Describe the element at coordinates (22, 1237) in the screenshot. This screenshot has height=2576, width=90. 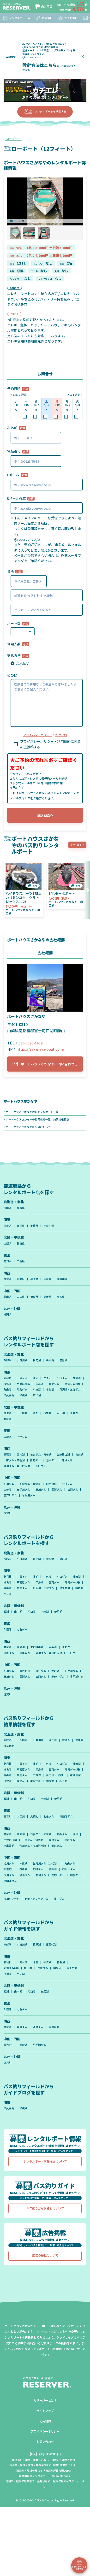
I see `群馬県` at that location.